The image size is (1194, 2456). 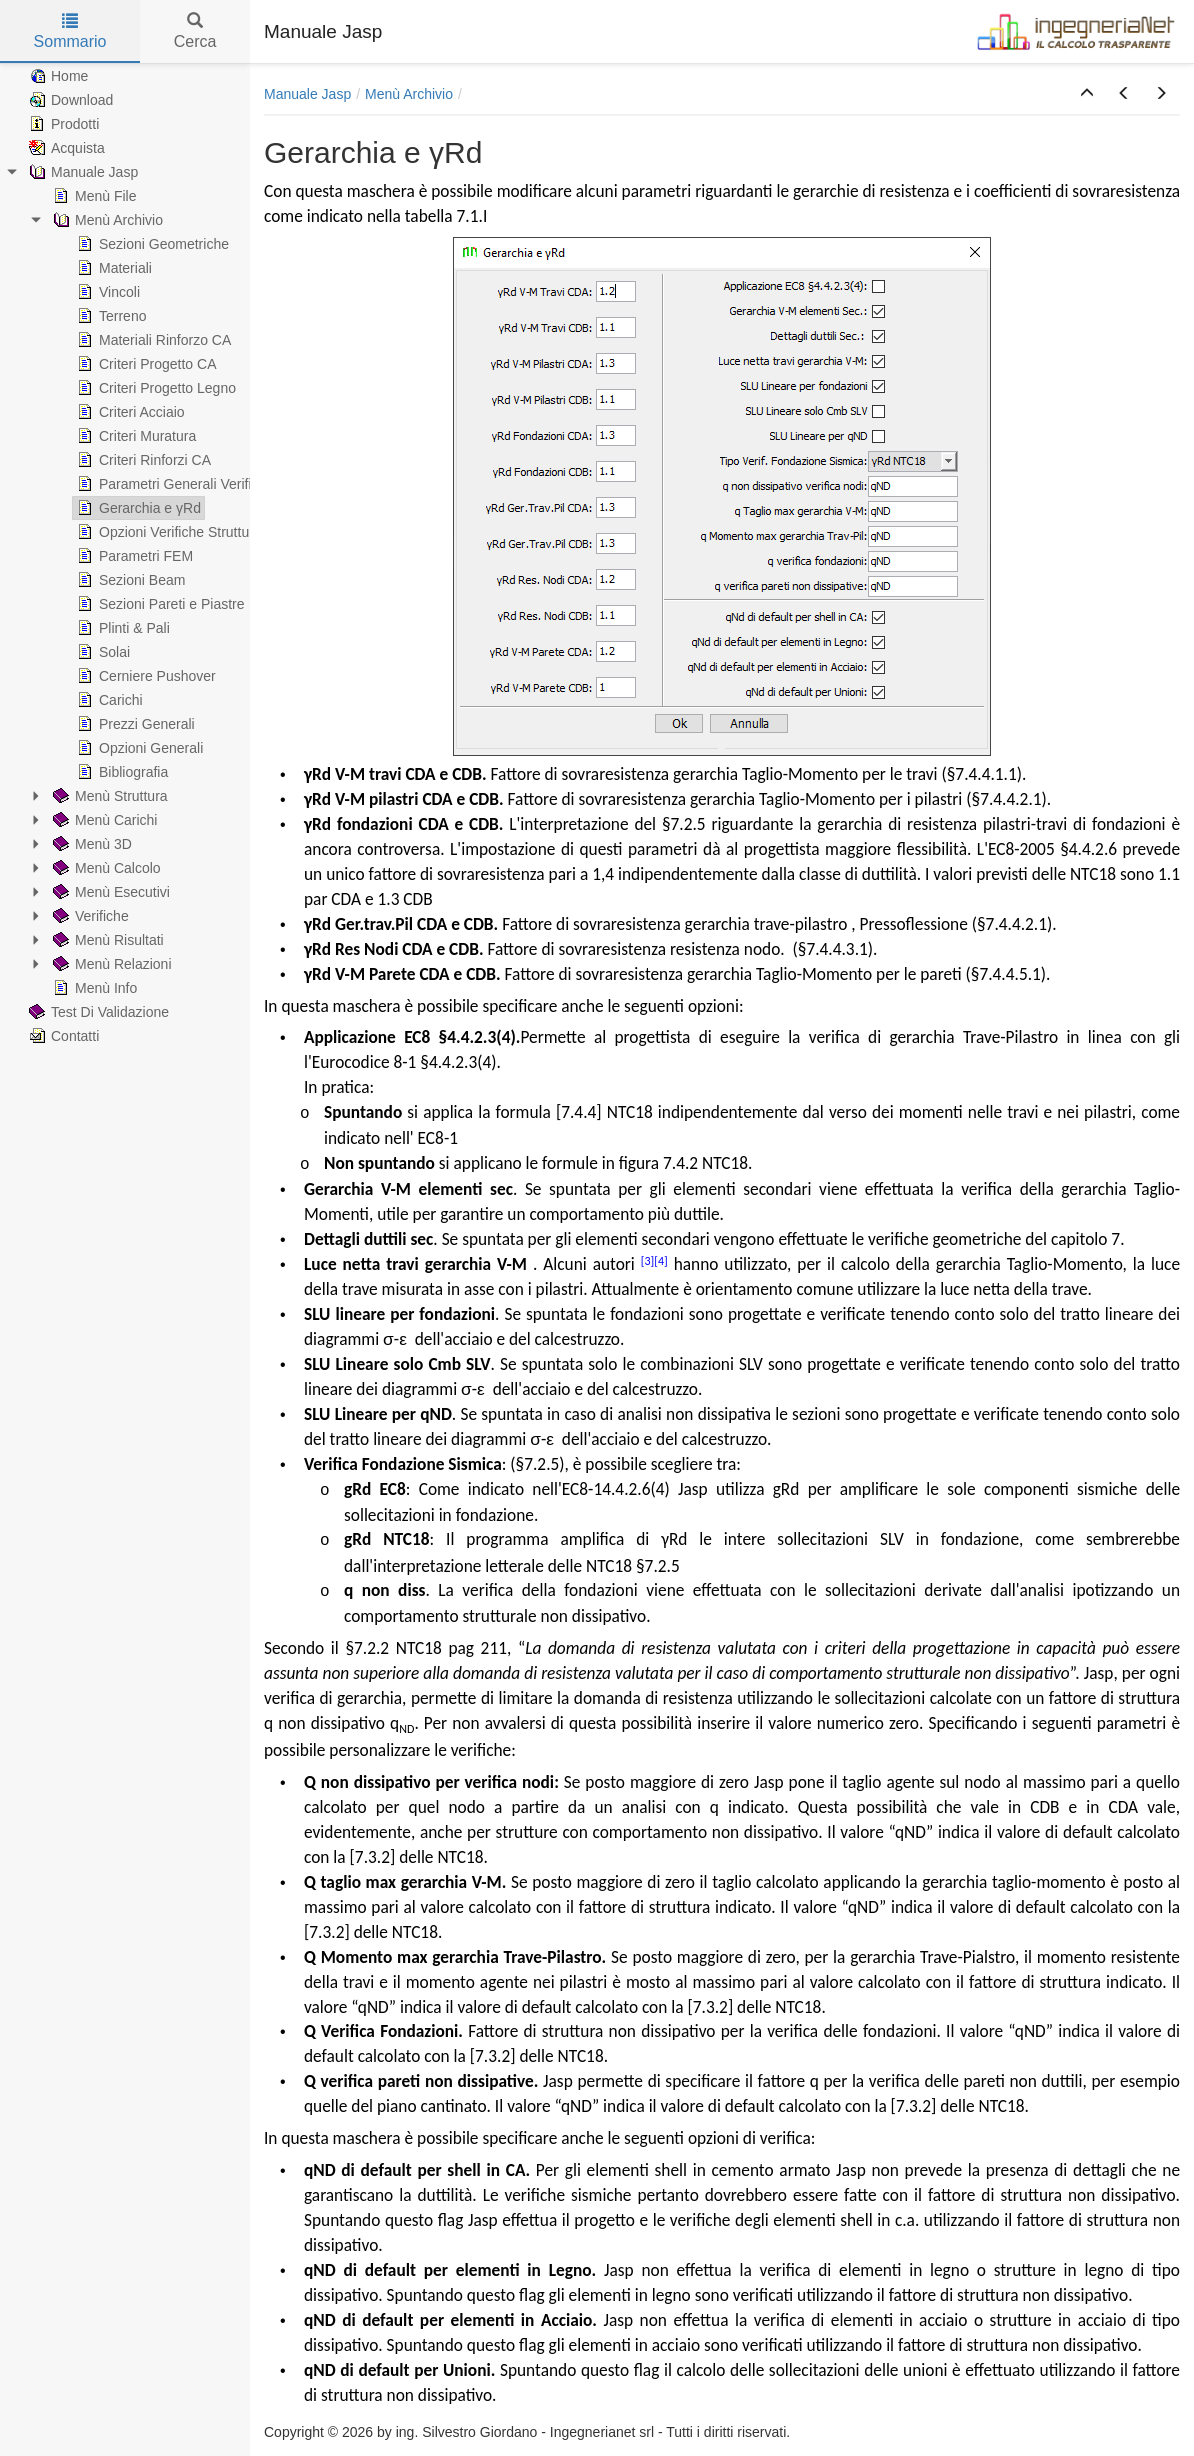 I want to click on Vincoli [treeitem], so click(x=106, y=292).